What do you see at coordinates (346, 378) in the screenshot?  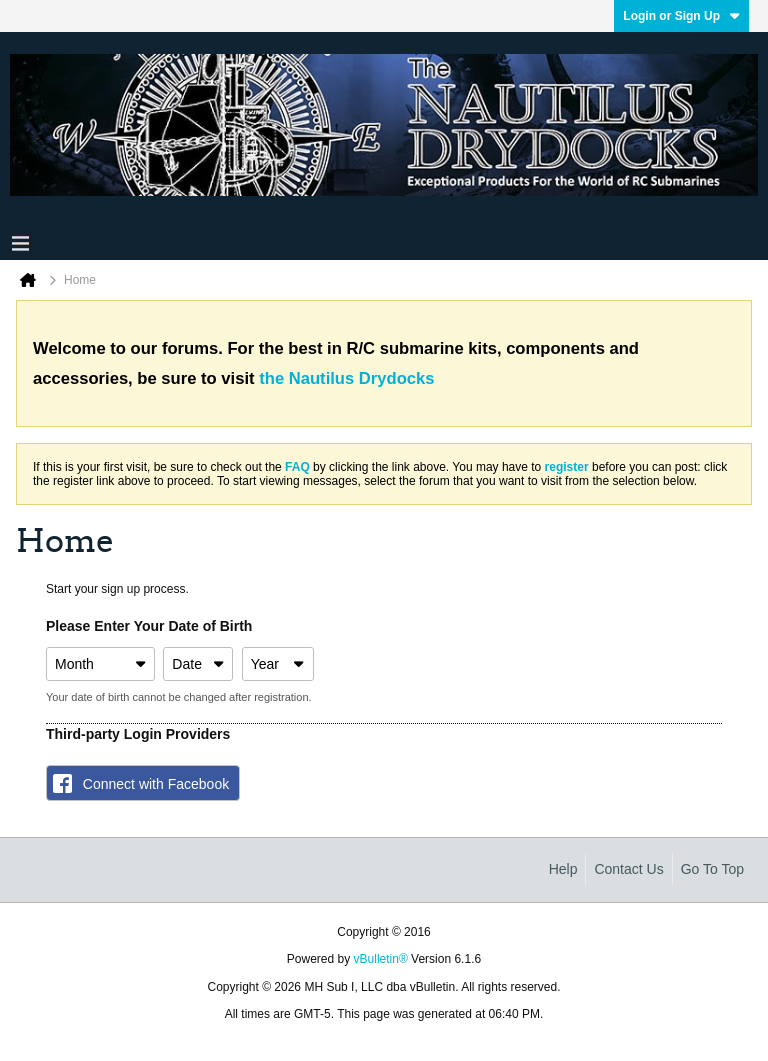 I see `the Nautilus Drydocks` at bounding box center [346, 378].